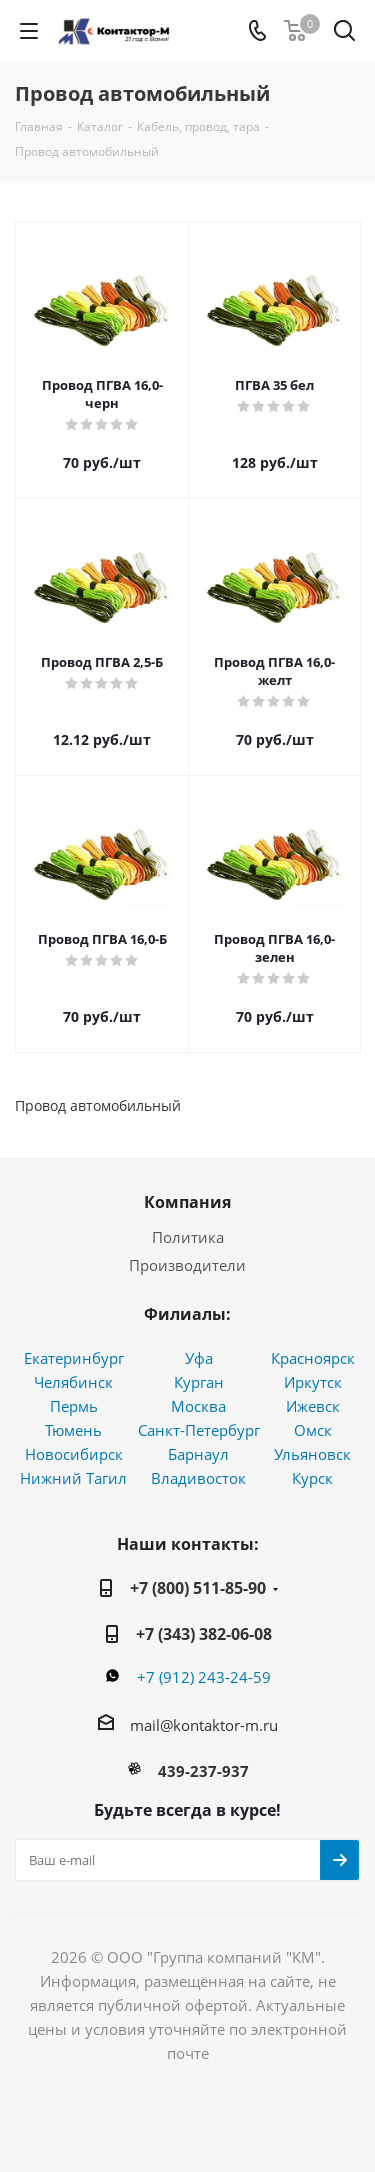  I want to click on +7 (343) 382-06-08, so click(204, 1634).